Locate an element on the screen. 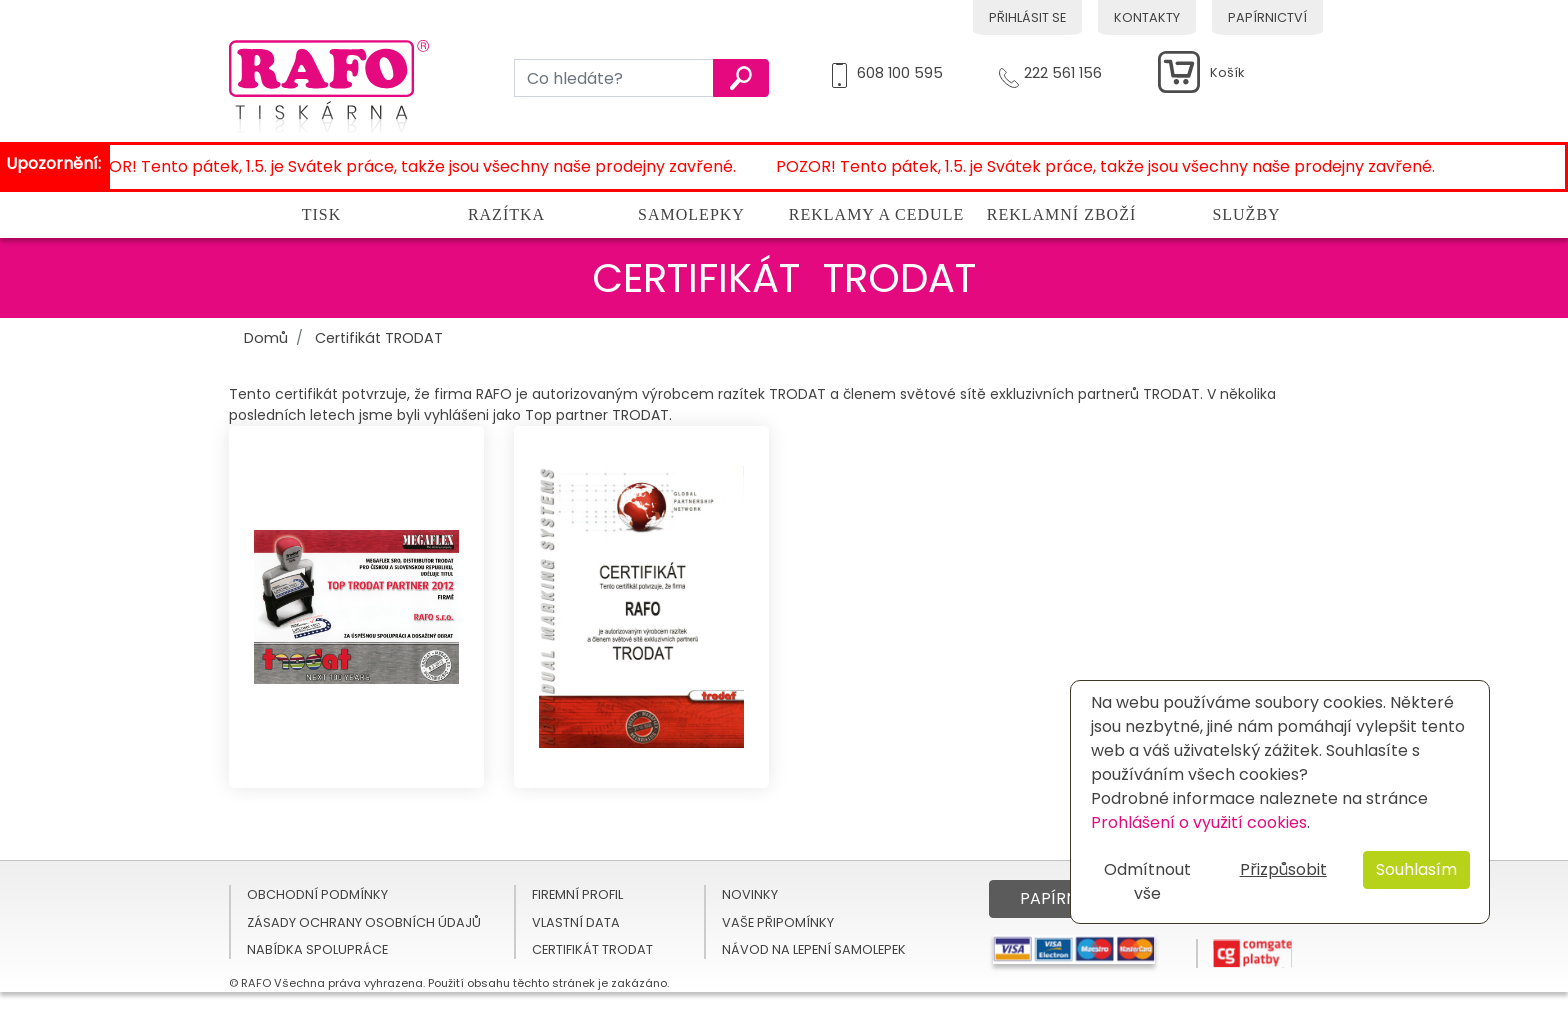  Tisk is located at coordinates (322, 214).